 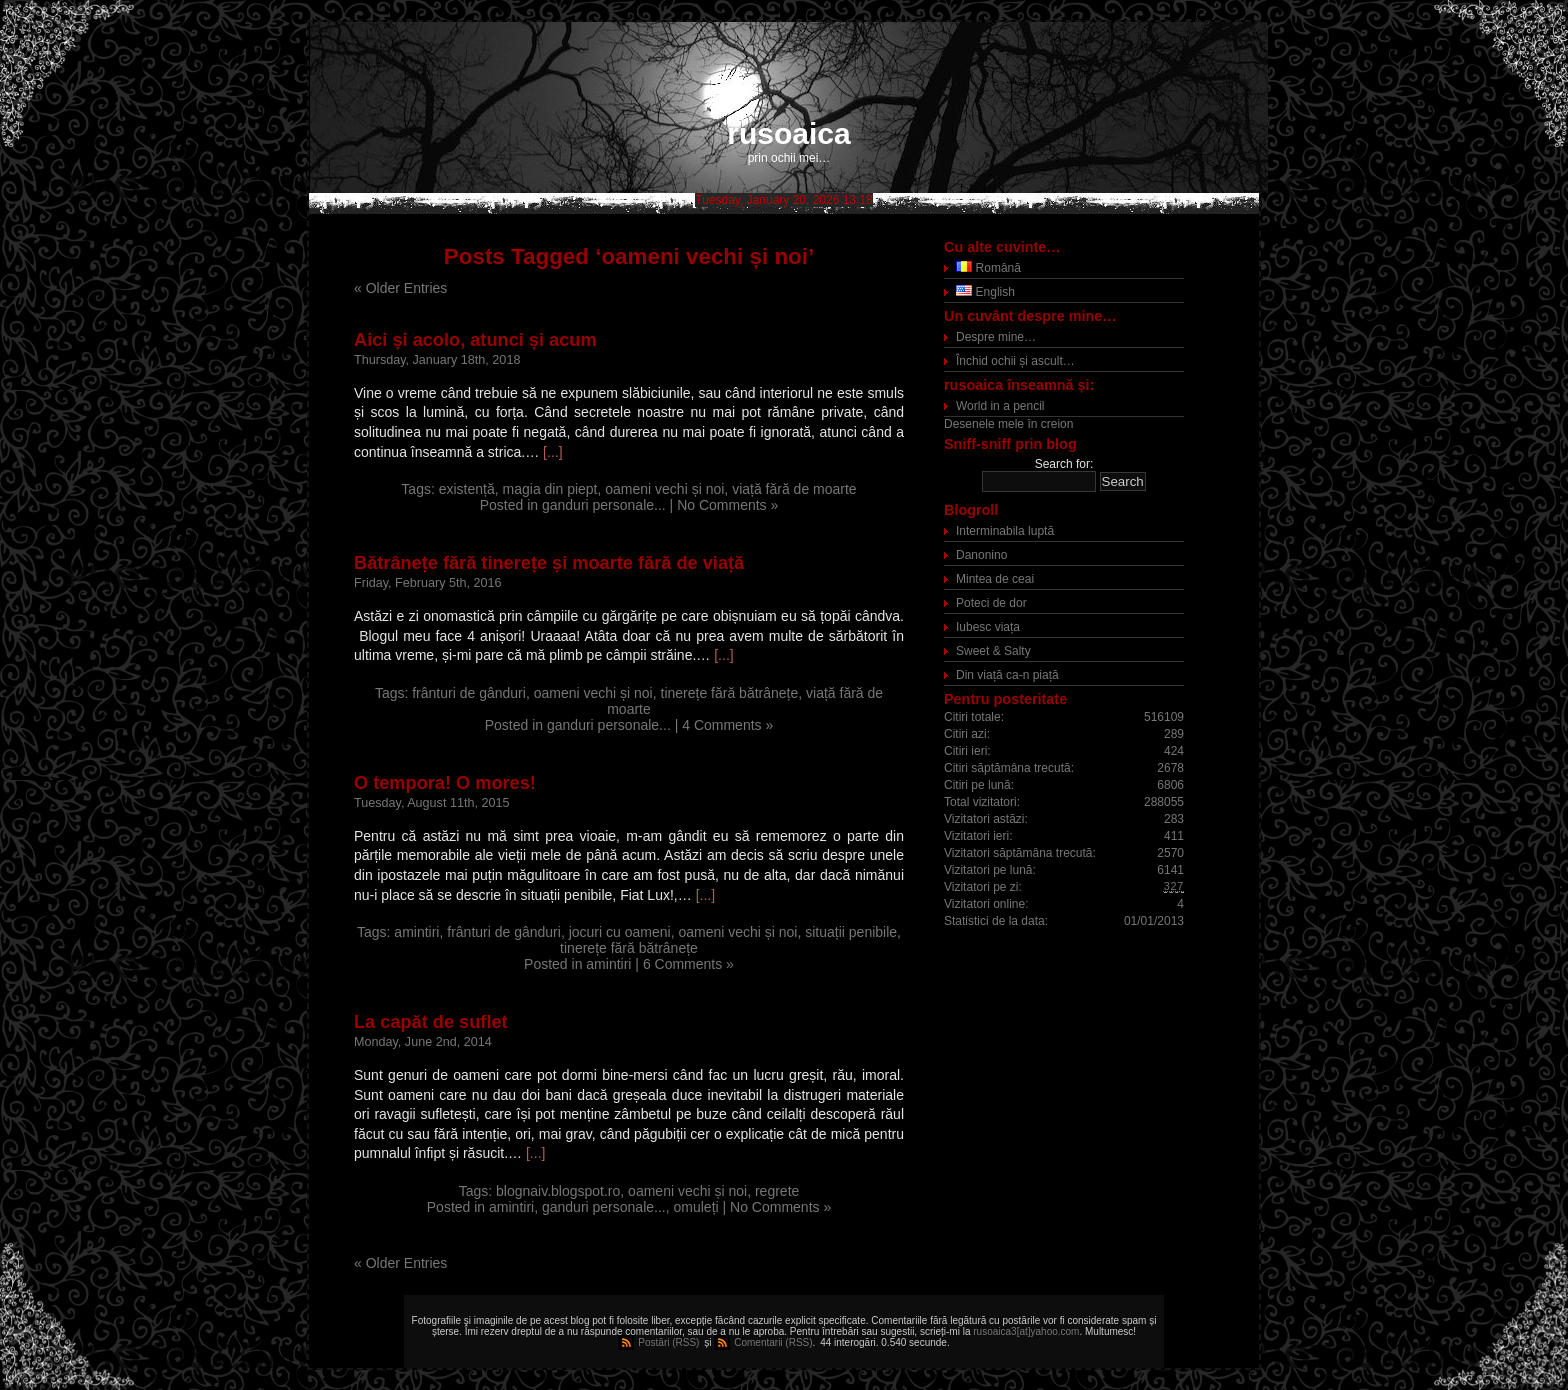 I want to click on Din viață ca-n piață, so click(x=1007, y=675).